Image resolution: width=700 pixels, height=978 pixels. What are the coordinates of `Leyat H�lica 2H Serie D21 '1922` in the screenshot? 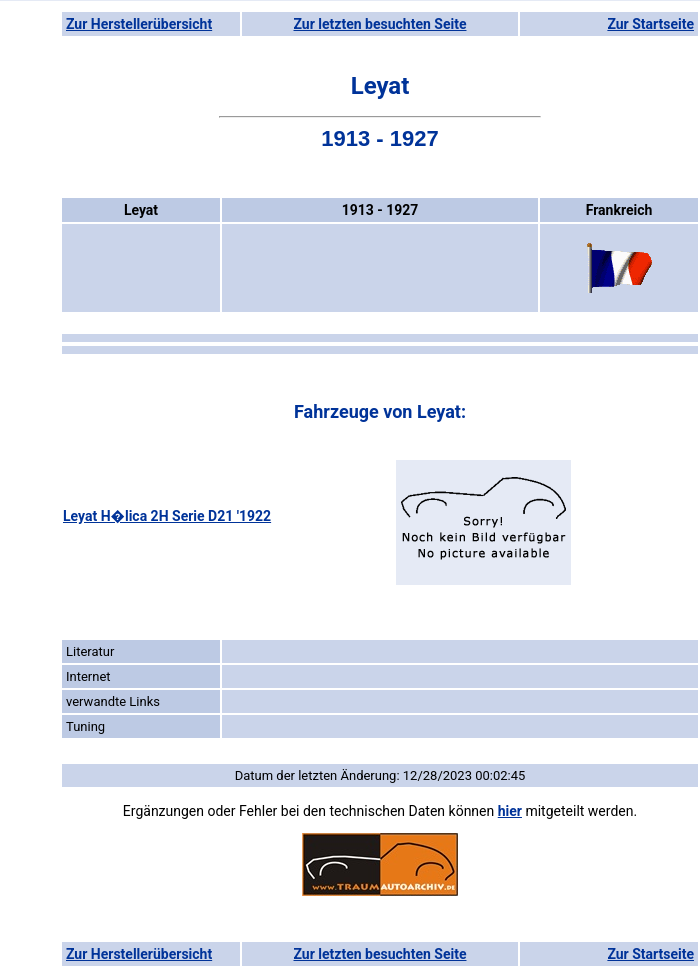 It's located at (167, 516).